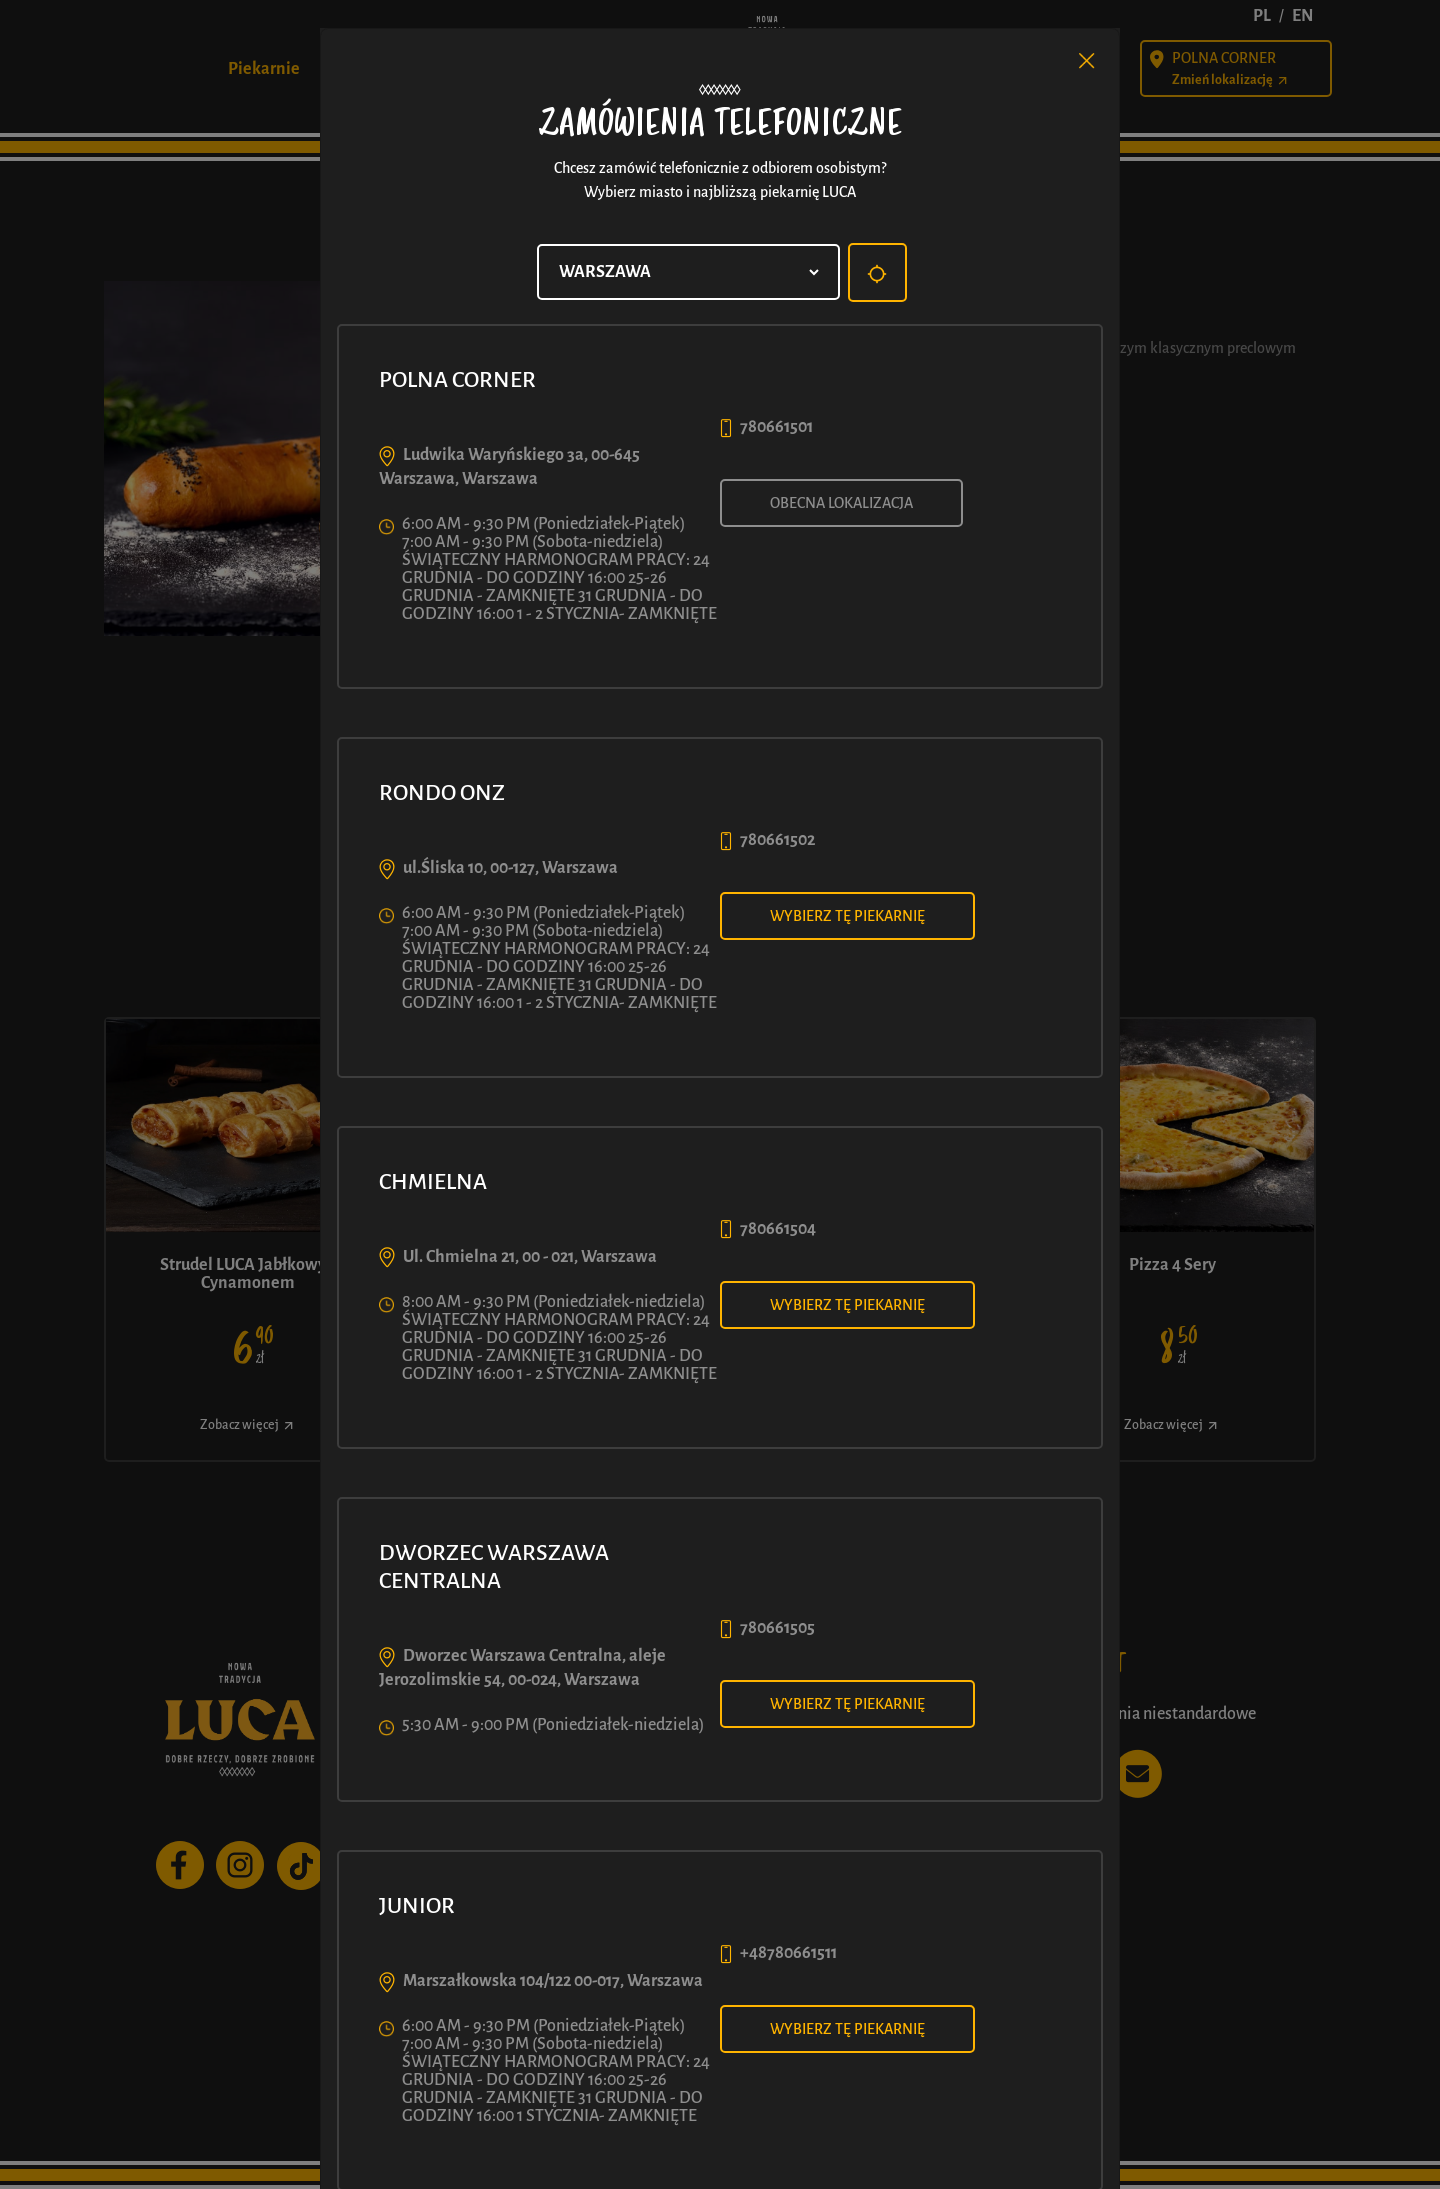  I want to click on 780661504, so click(778, 1229).